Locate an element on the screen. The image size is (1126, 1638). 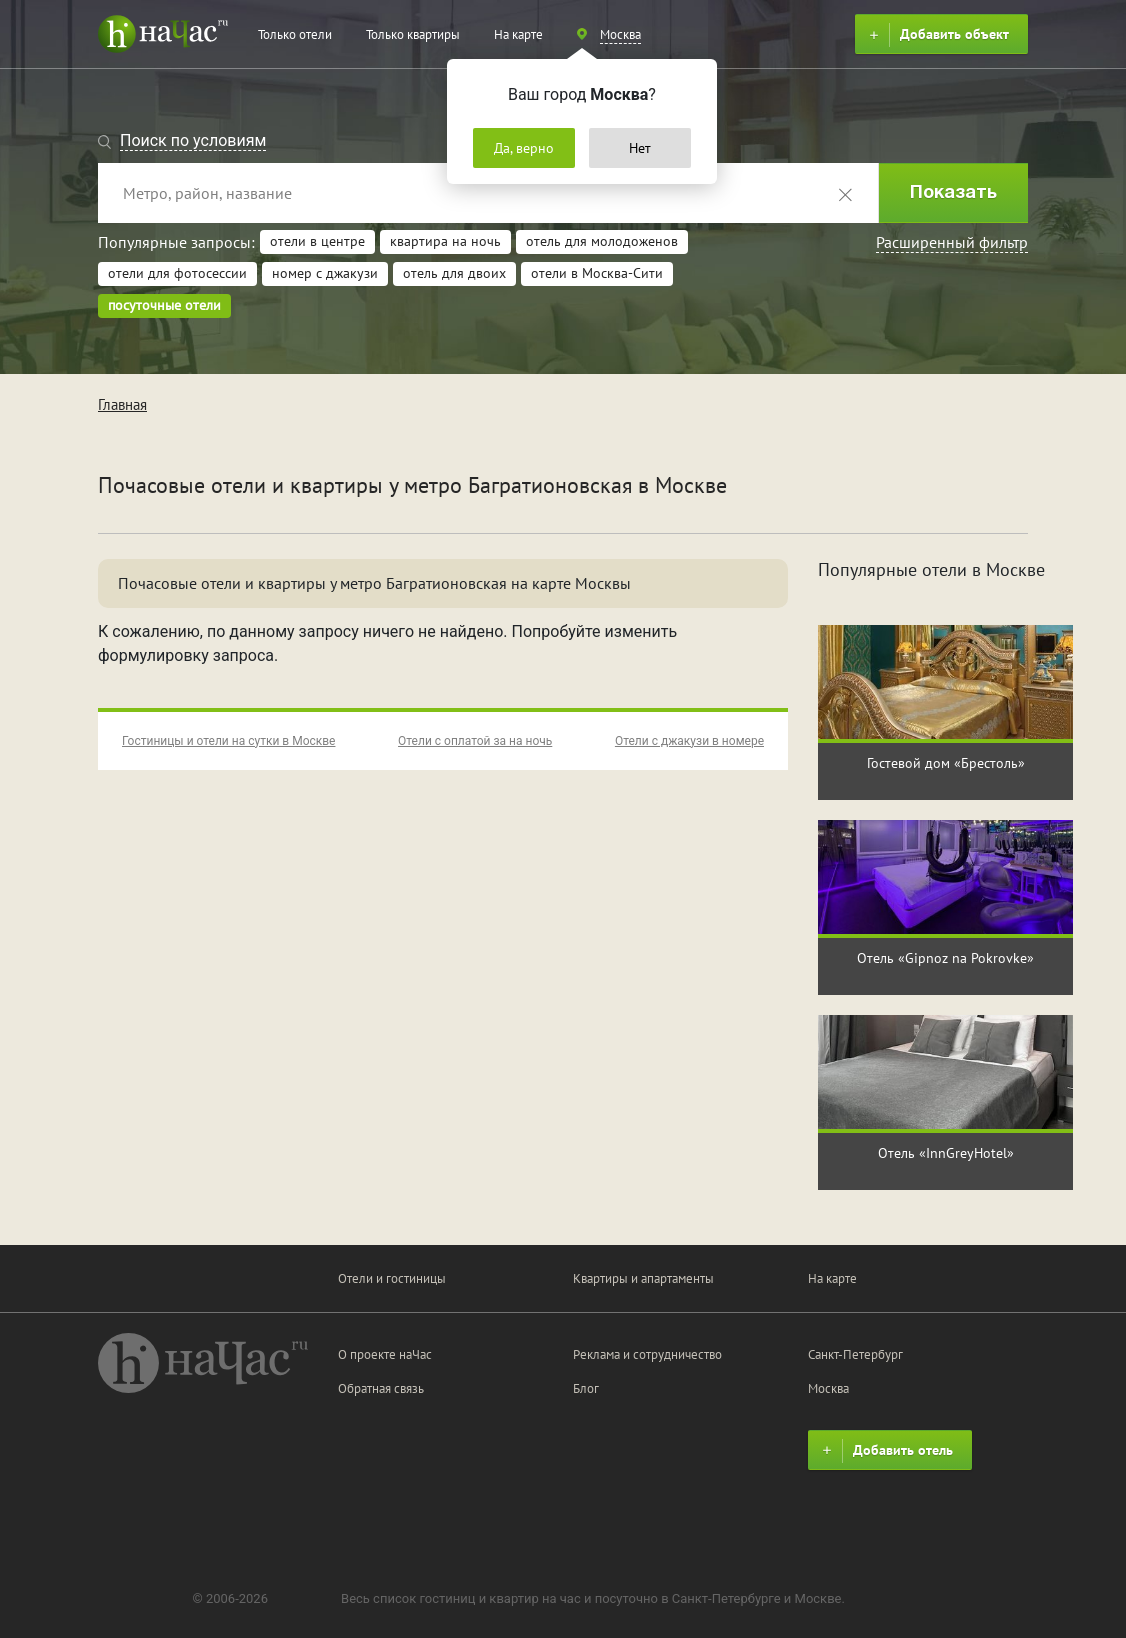
Квартиры и апартаменты is located at coordinates (643, 1278).